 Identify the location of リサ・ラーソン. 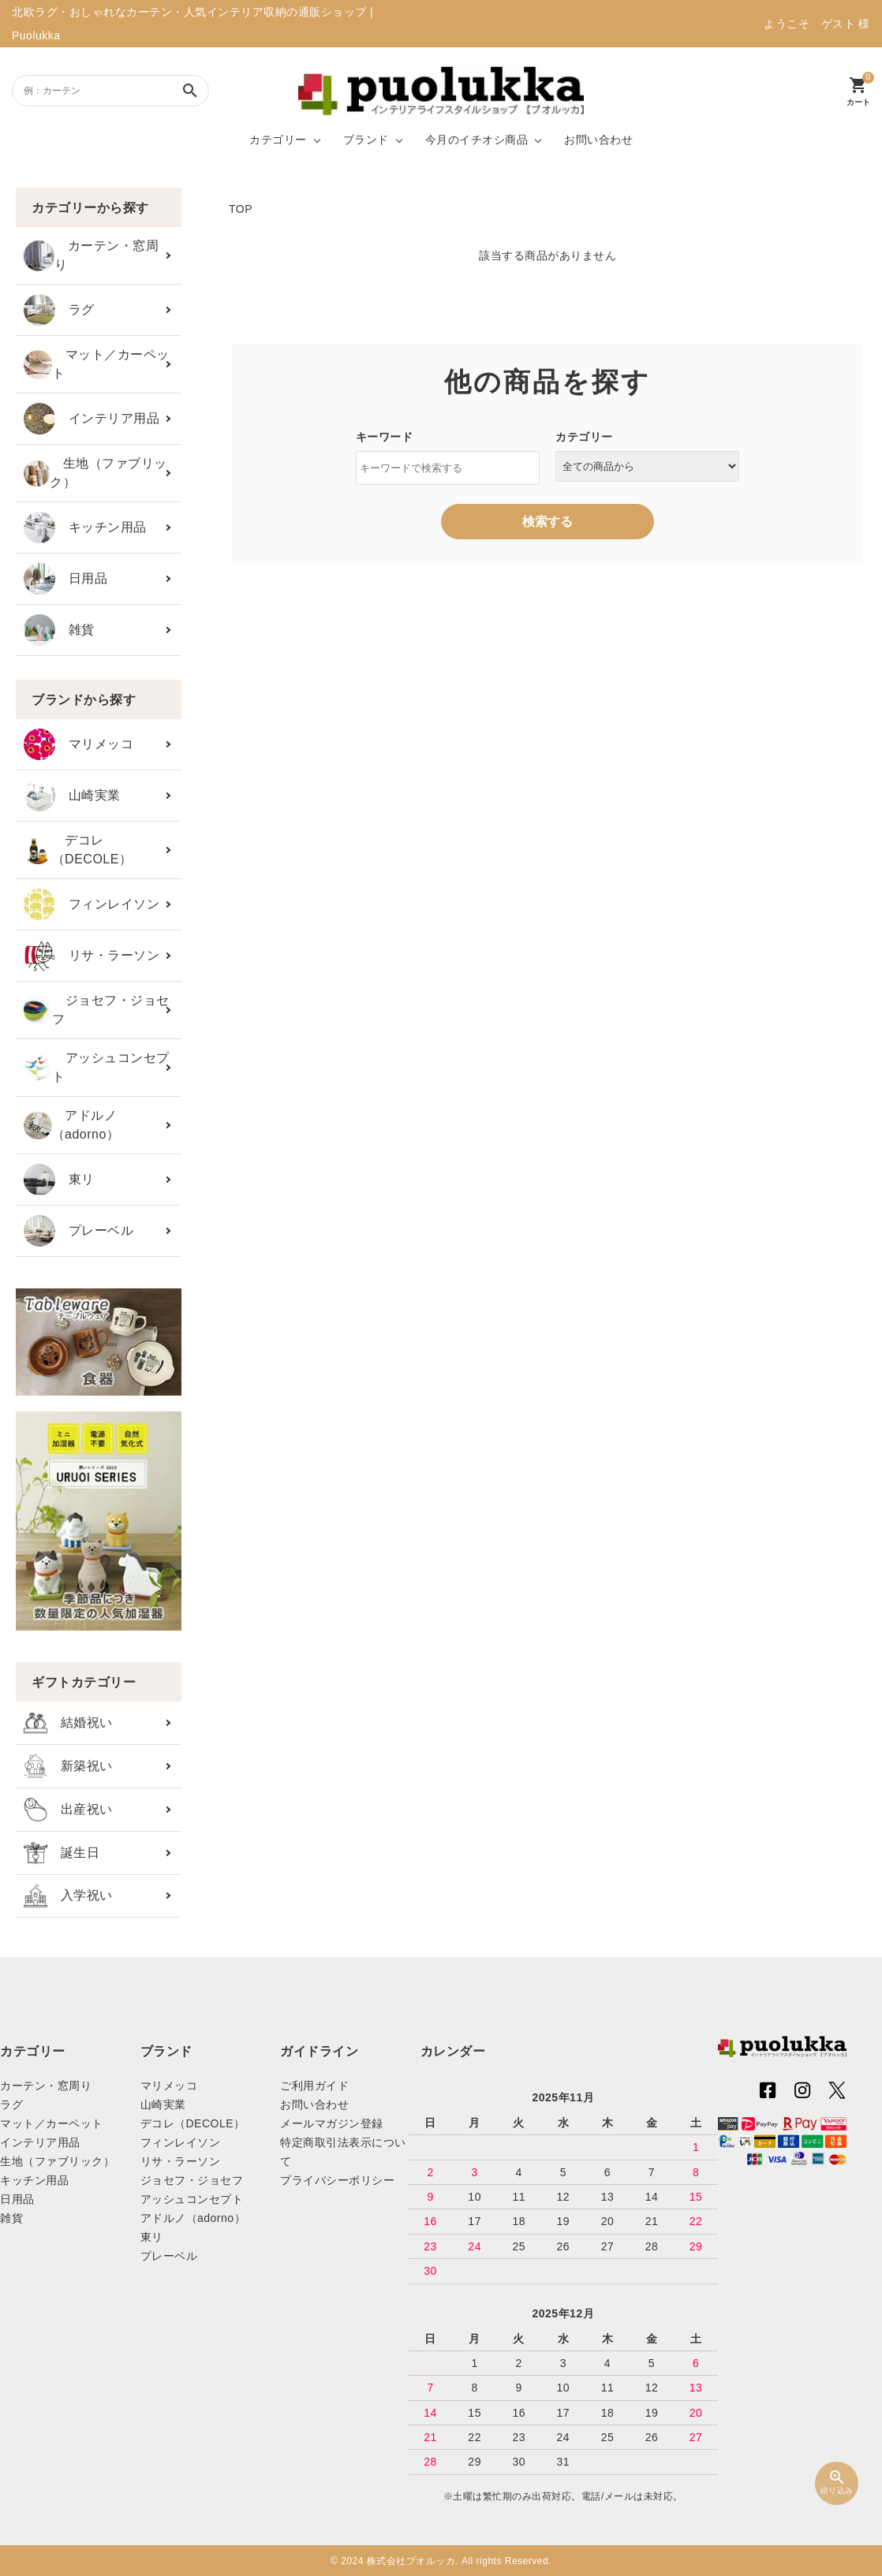
(91, 955).